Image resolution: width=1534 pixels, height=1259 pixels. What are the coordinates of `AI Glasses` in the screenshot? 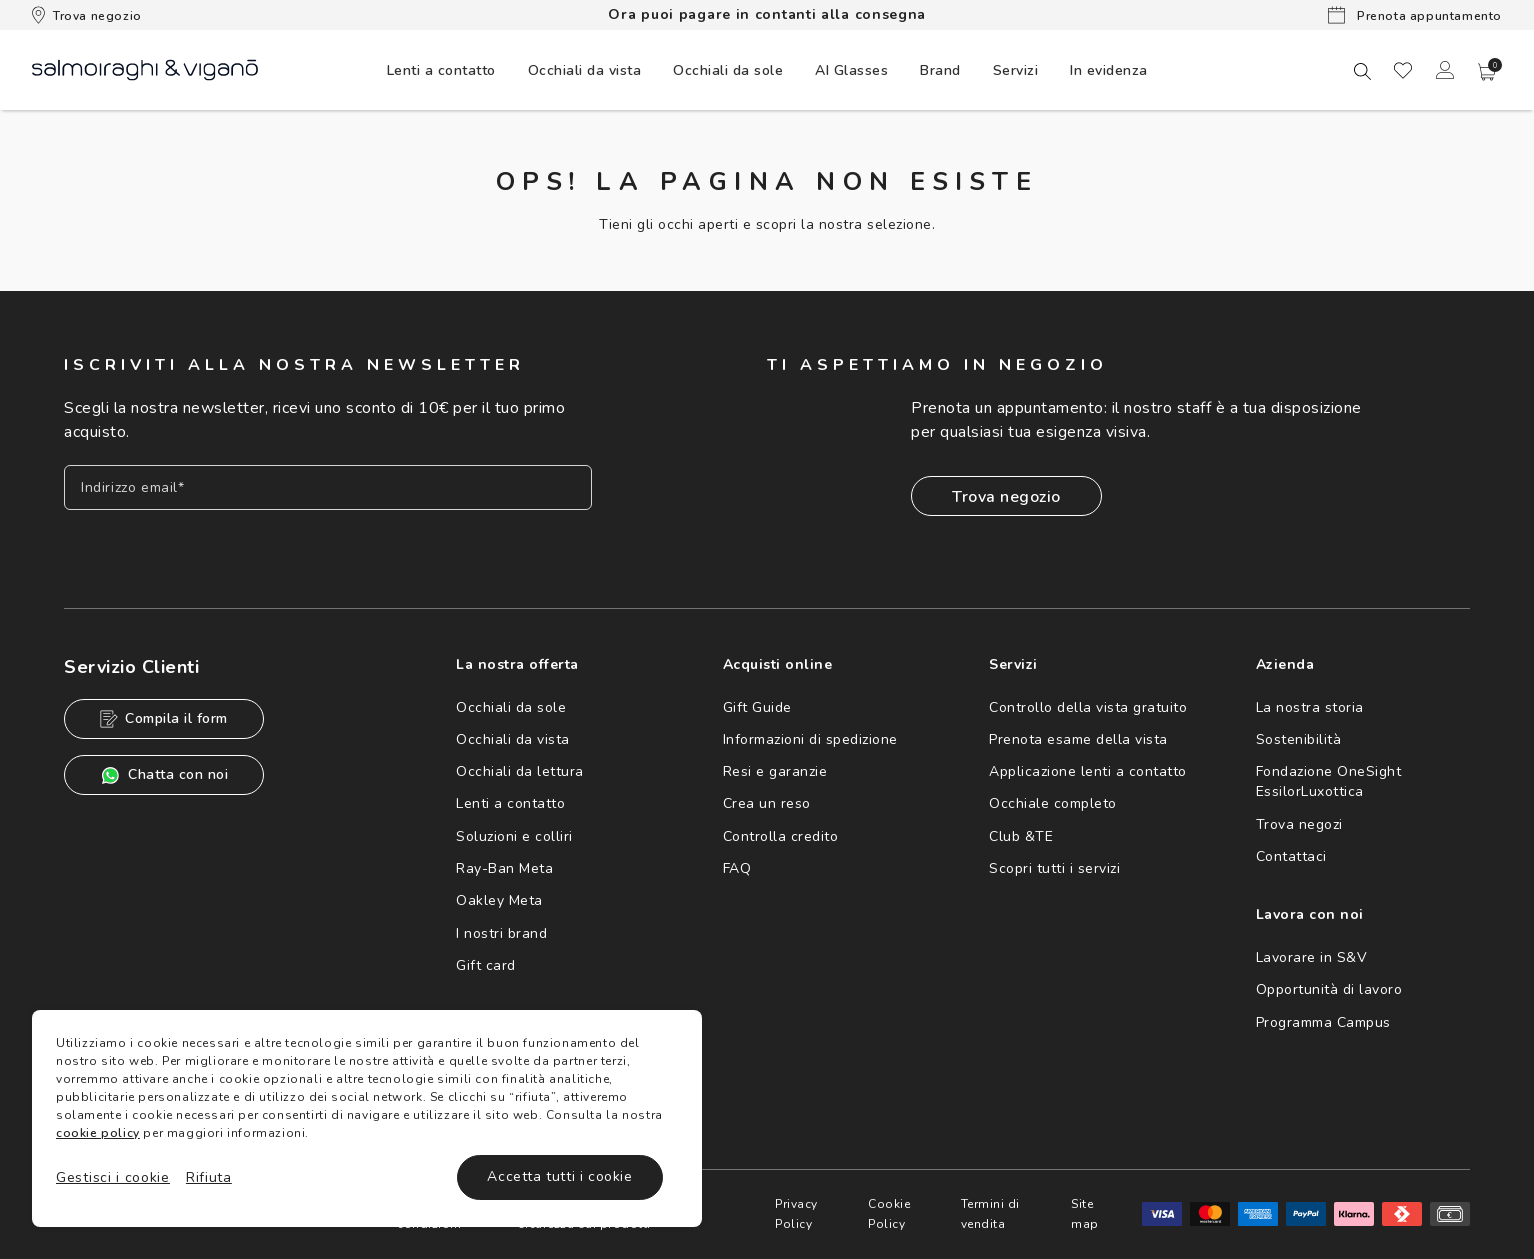 It's located at (851, 70).